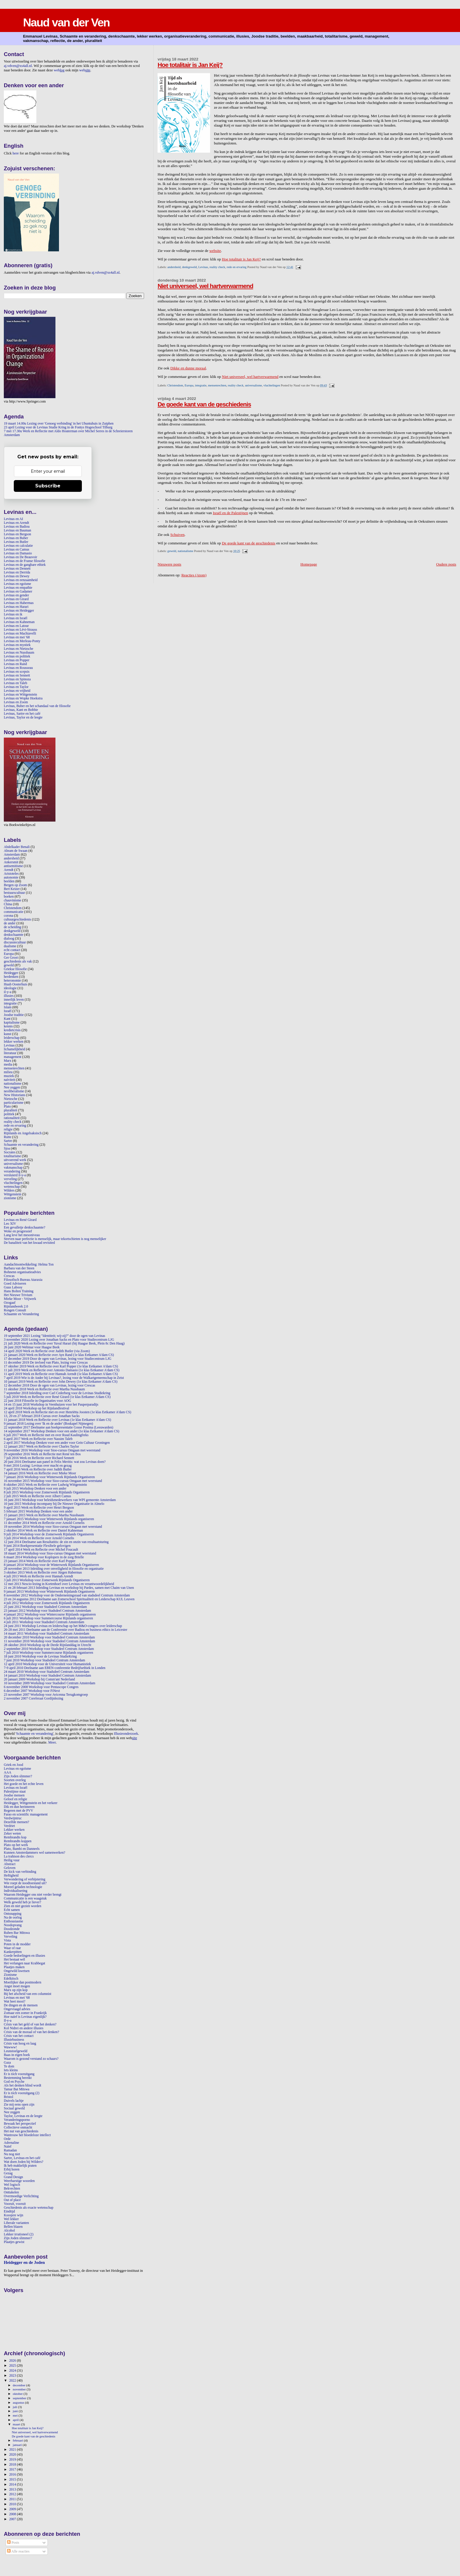  I want to click on 3 oktober 2013 Werk en Reflectie over Jürgen Habermas, so click(43, 1572).